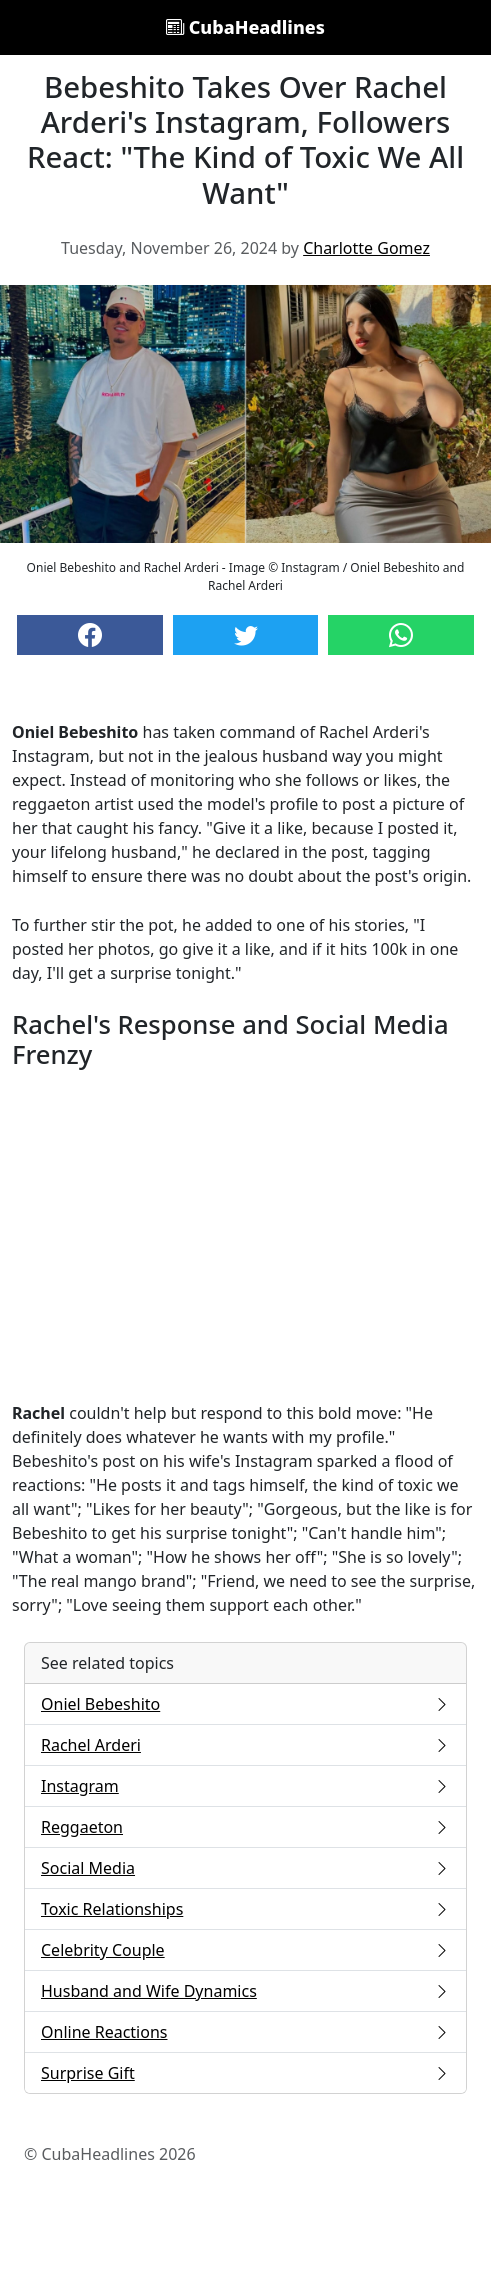 This screenshot has height=2291, width=491. What do you see at coordinates (245, 1786) in the screenshot?
I see `Instagram` at bounding box center [245, 1786].